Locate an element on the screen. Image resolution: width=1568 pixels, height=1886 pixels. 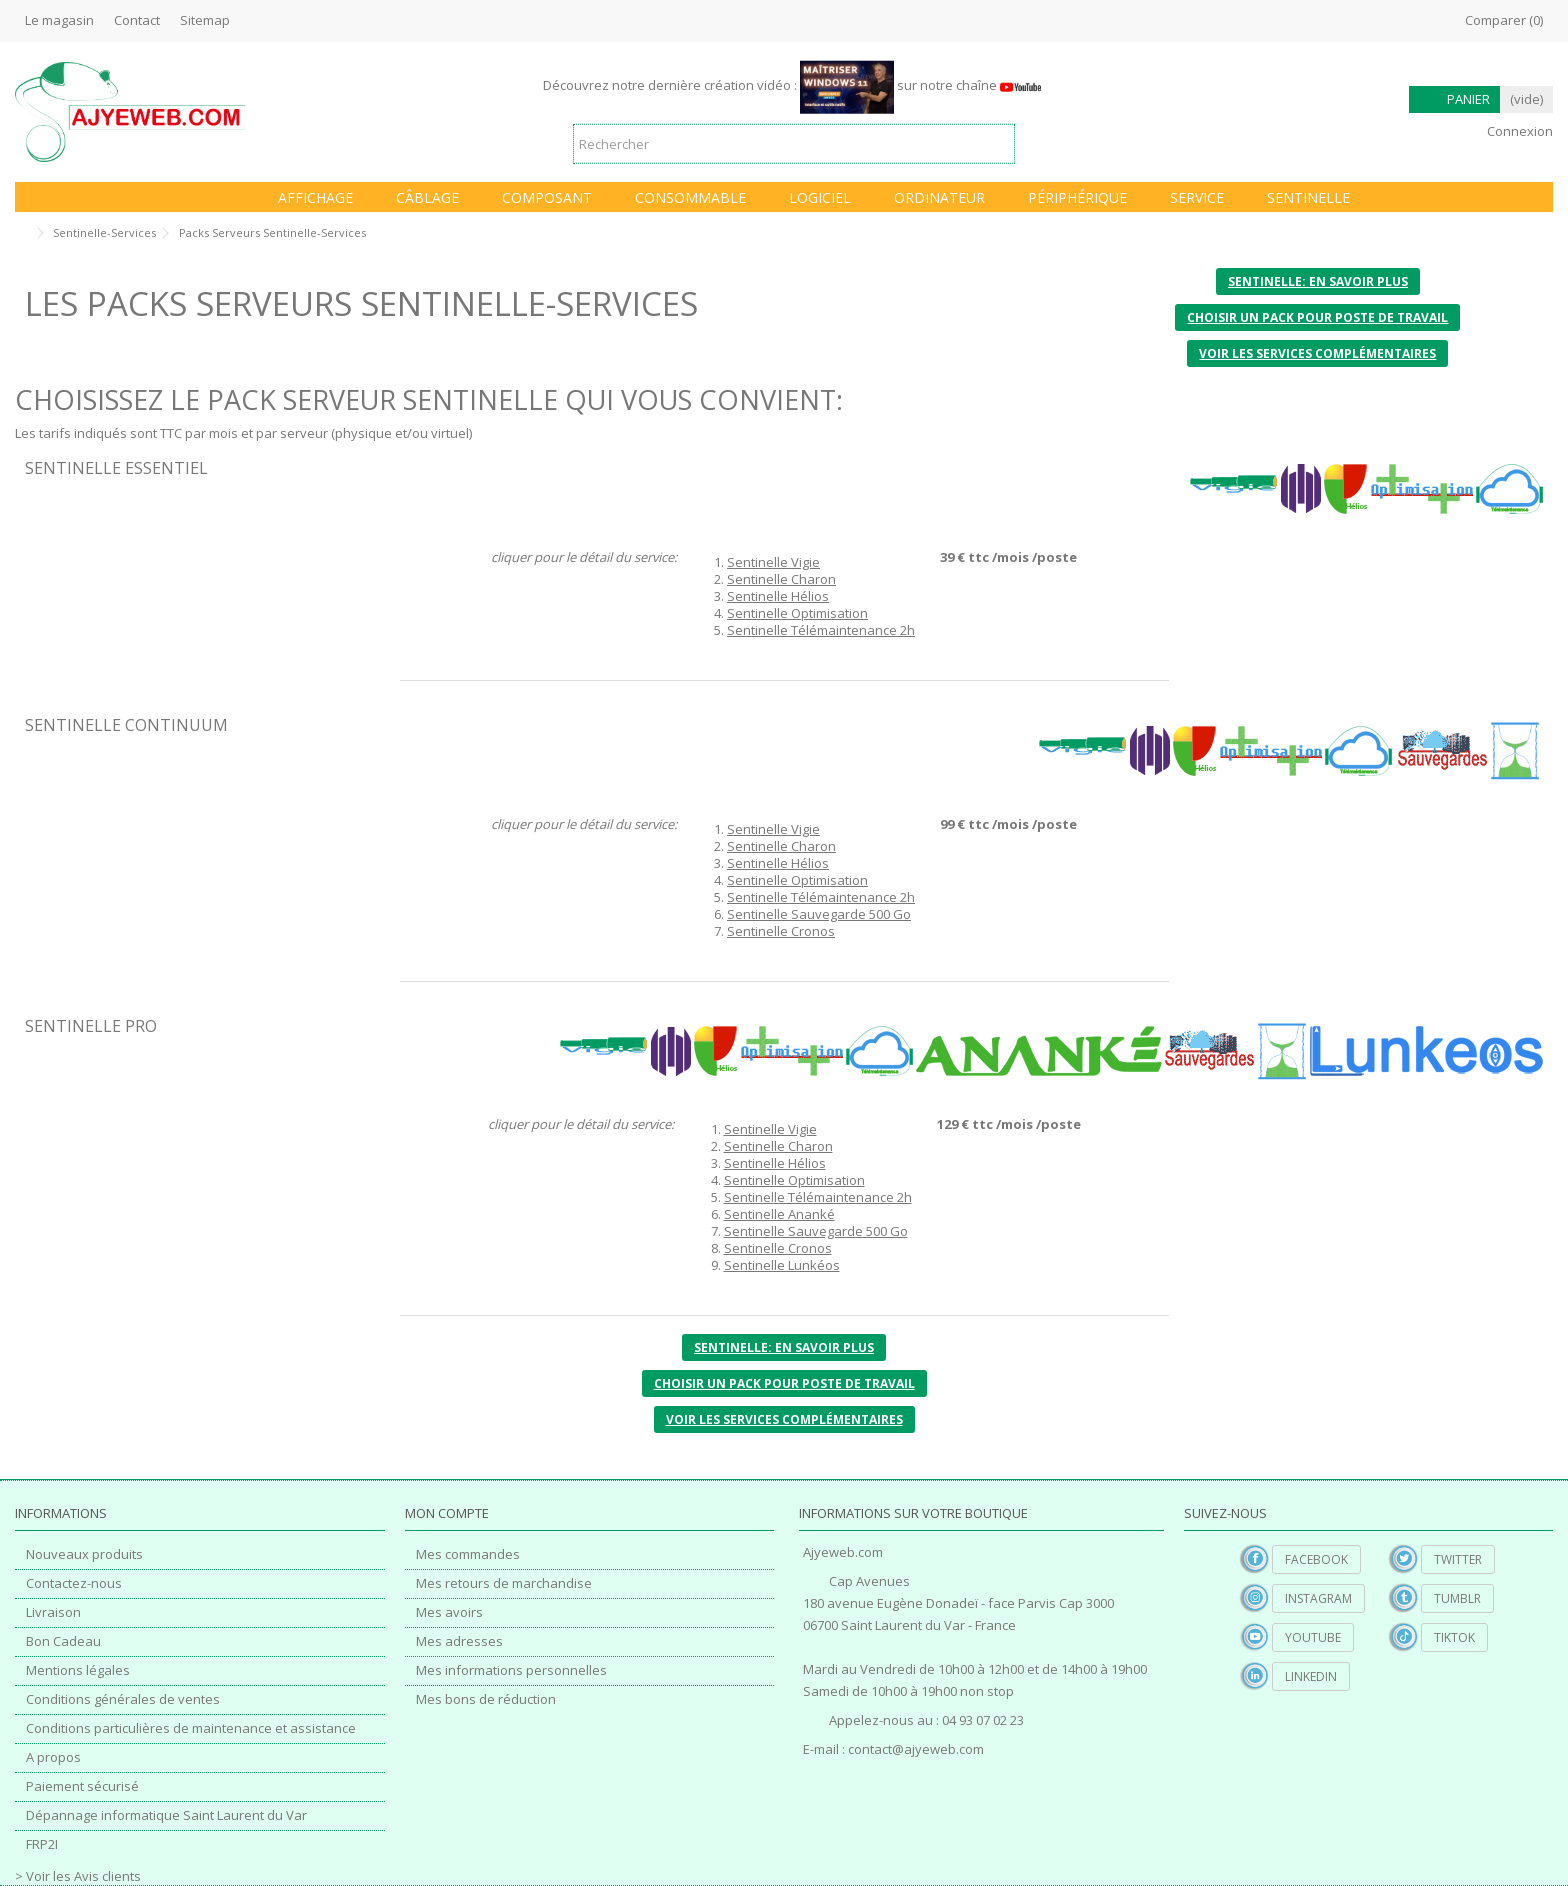
Nouveaux produits is located at coordinates (84, 1554).